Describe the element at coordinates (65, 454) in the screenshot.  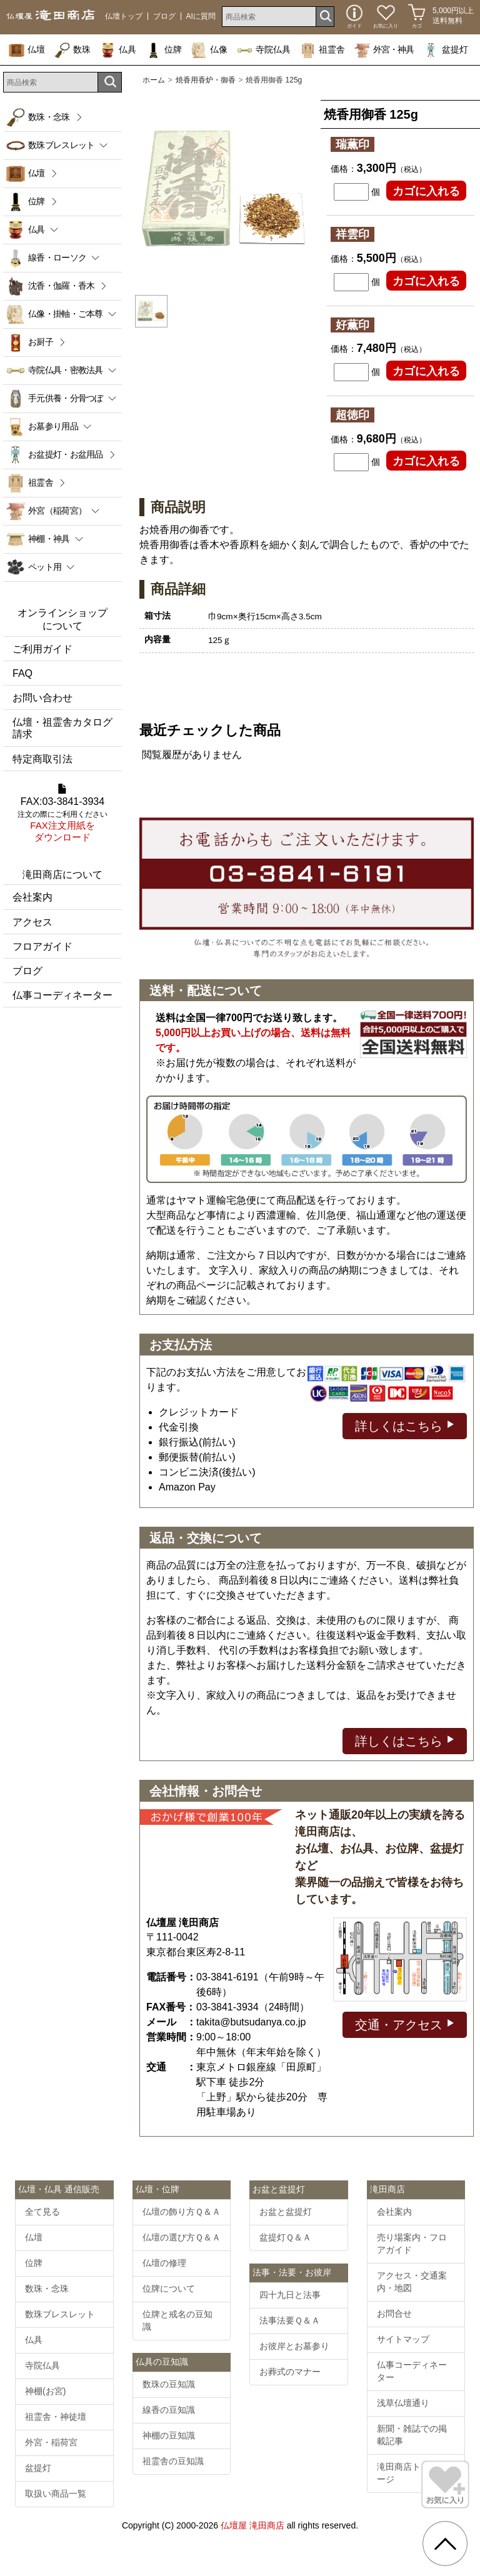
I see `お盆提灯・お盆用品` at that location.